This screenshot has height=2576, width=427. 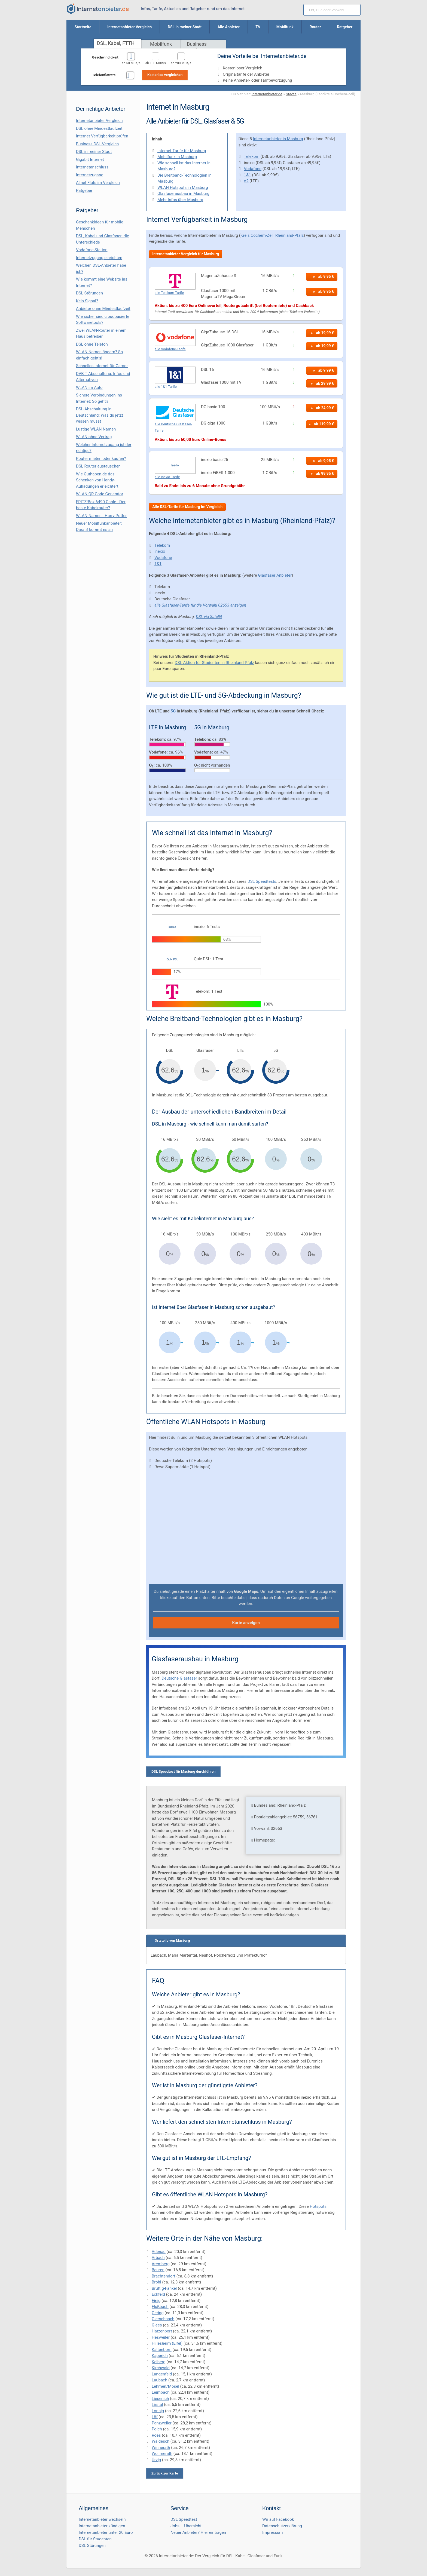 I want to click on Gering, so click(x=158, y=2312).